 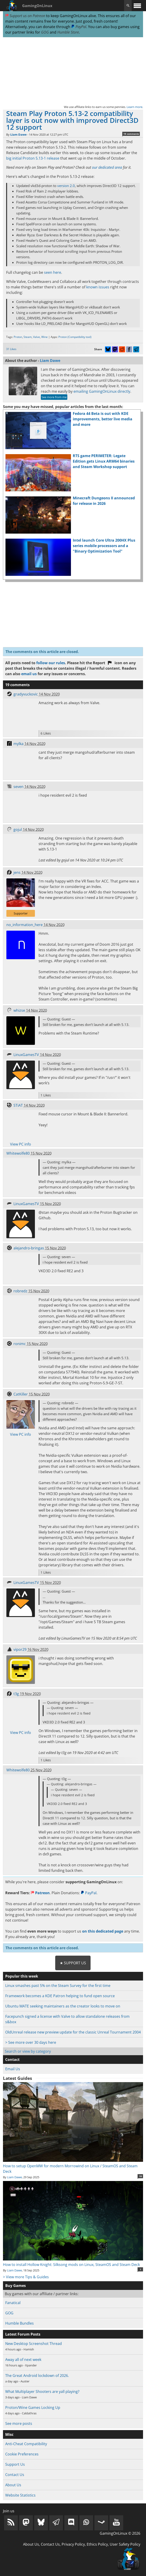 I want to click on Website Statistics, so click(x=20, y=2495).